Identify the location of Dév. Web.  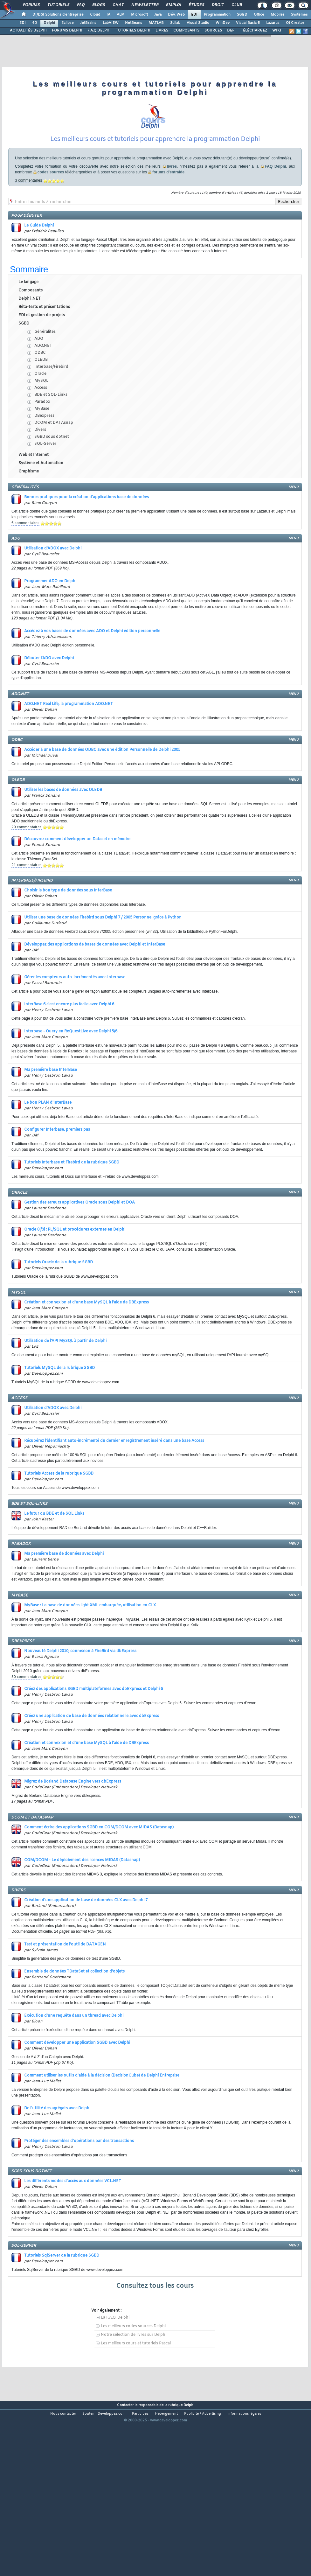
(176, 14).